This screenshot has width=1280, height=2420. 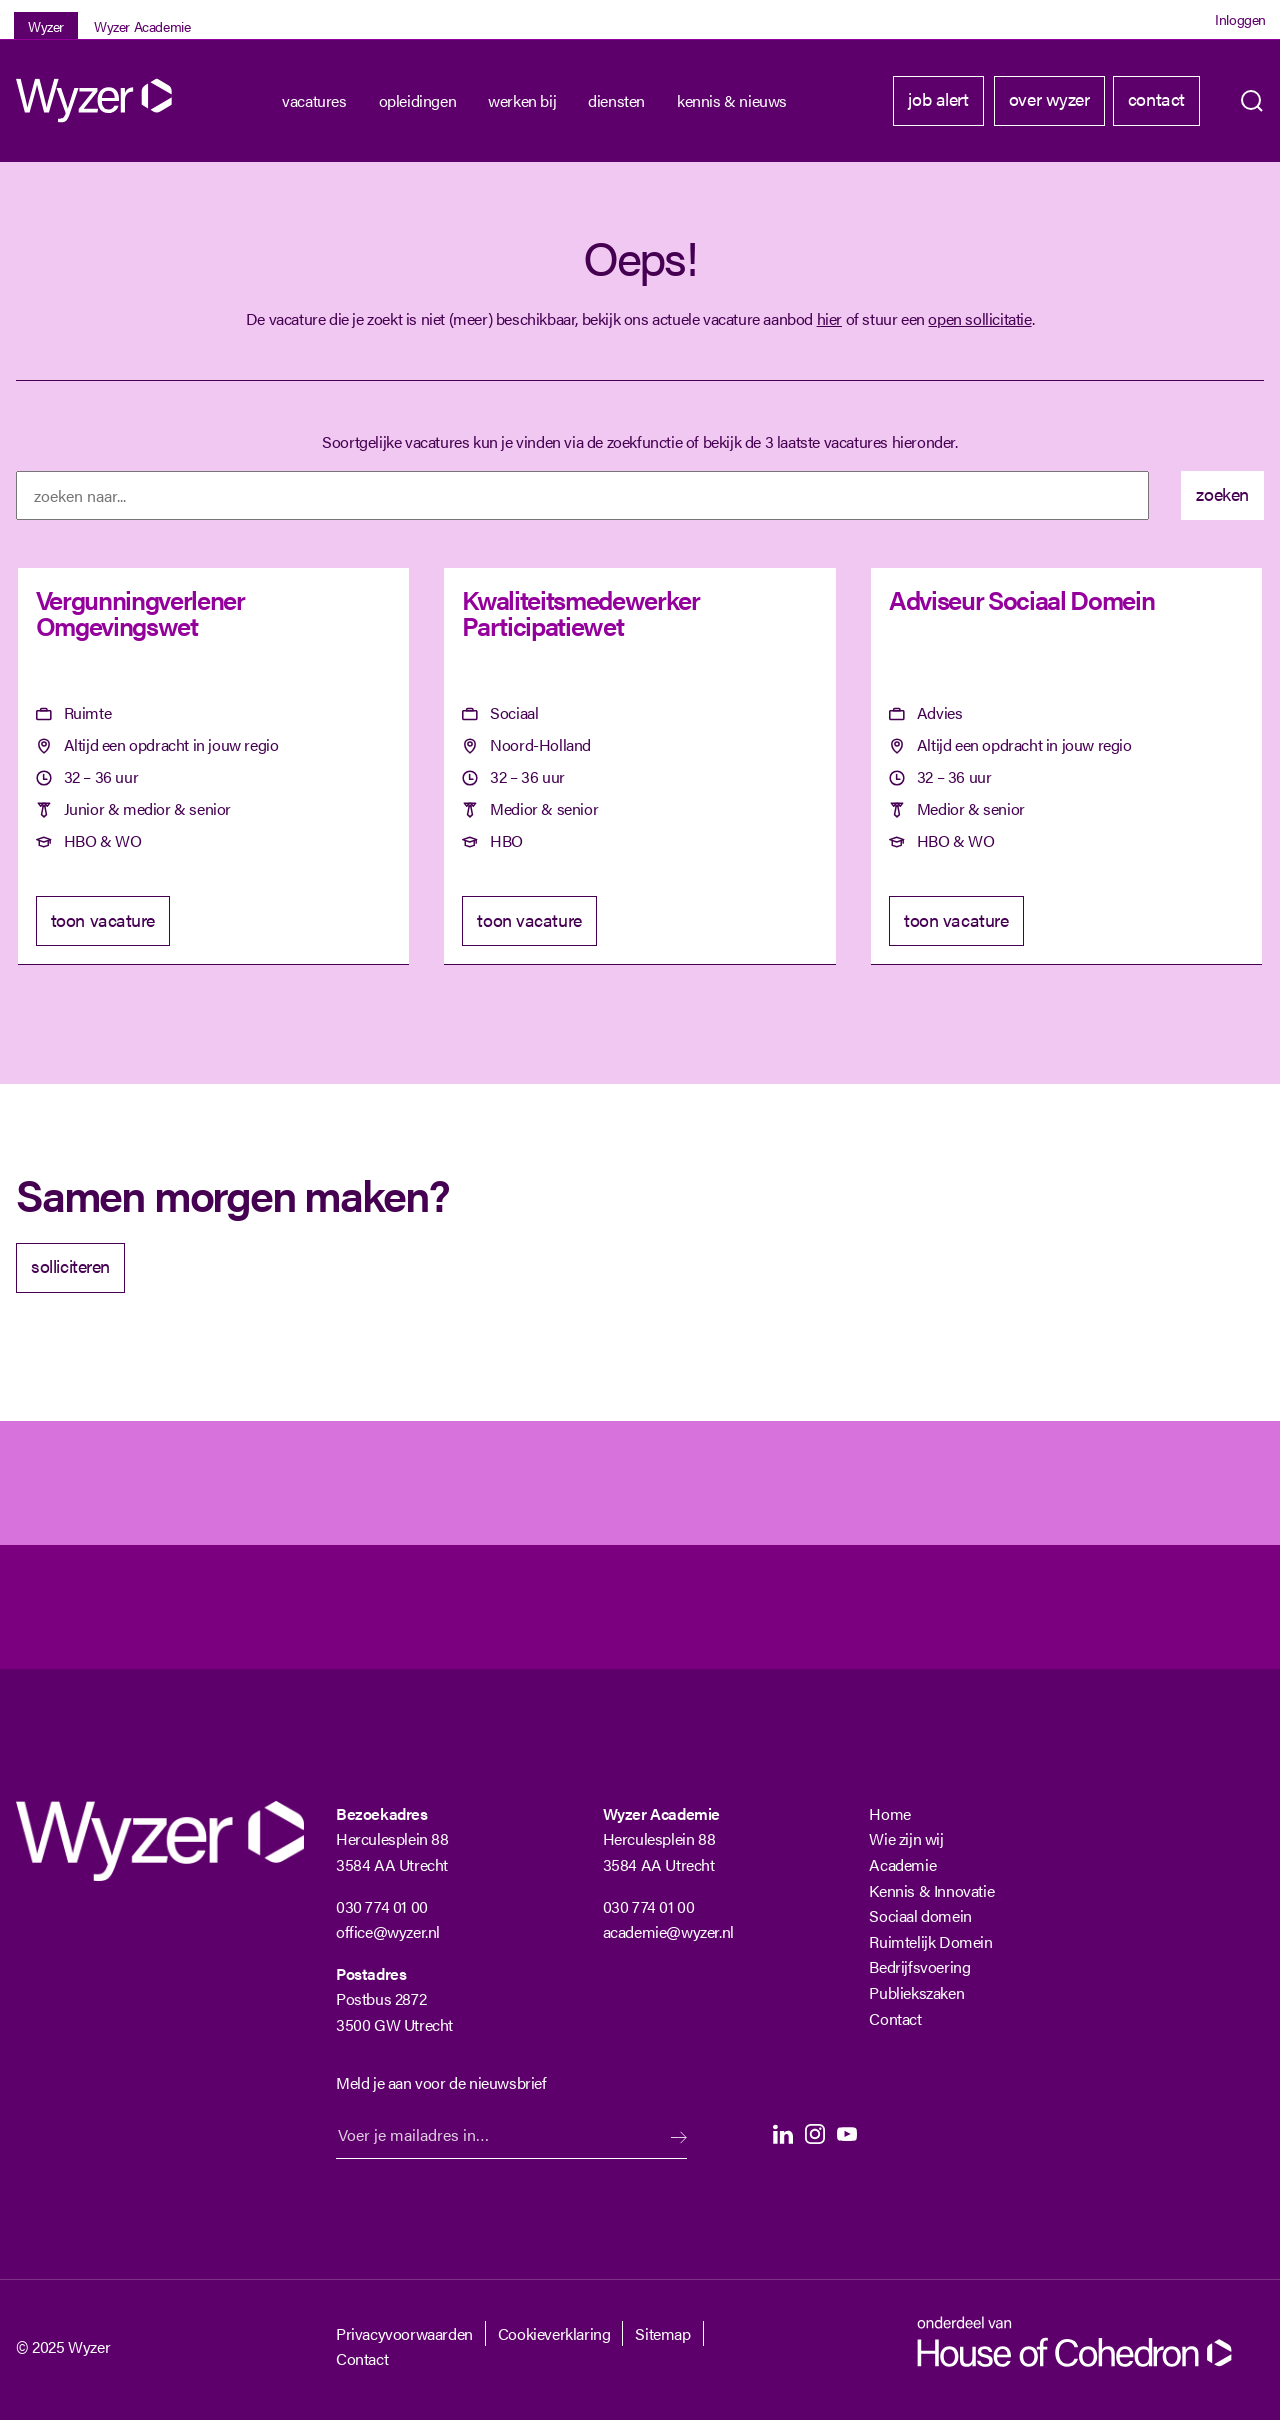 I want to click on [Kwaliteitsmedewerker Participatiewet], so click(x=639, y=766).